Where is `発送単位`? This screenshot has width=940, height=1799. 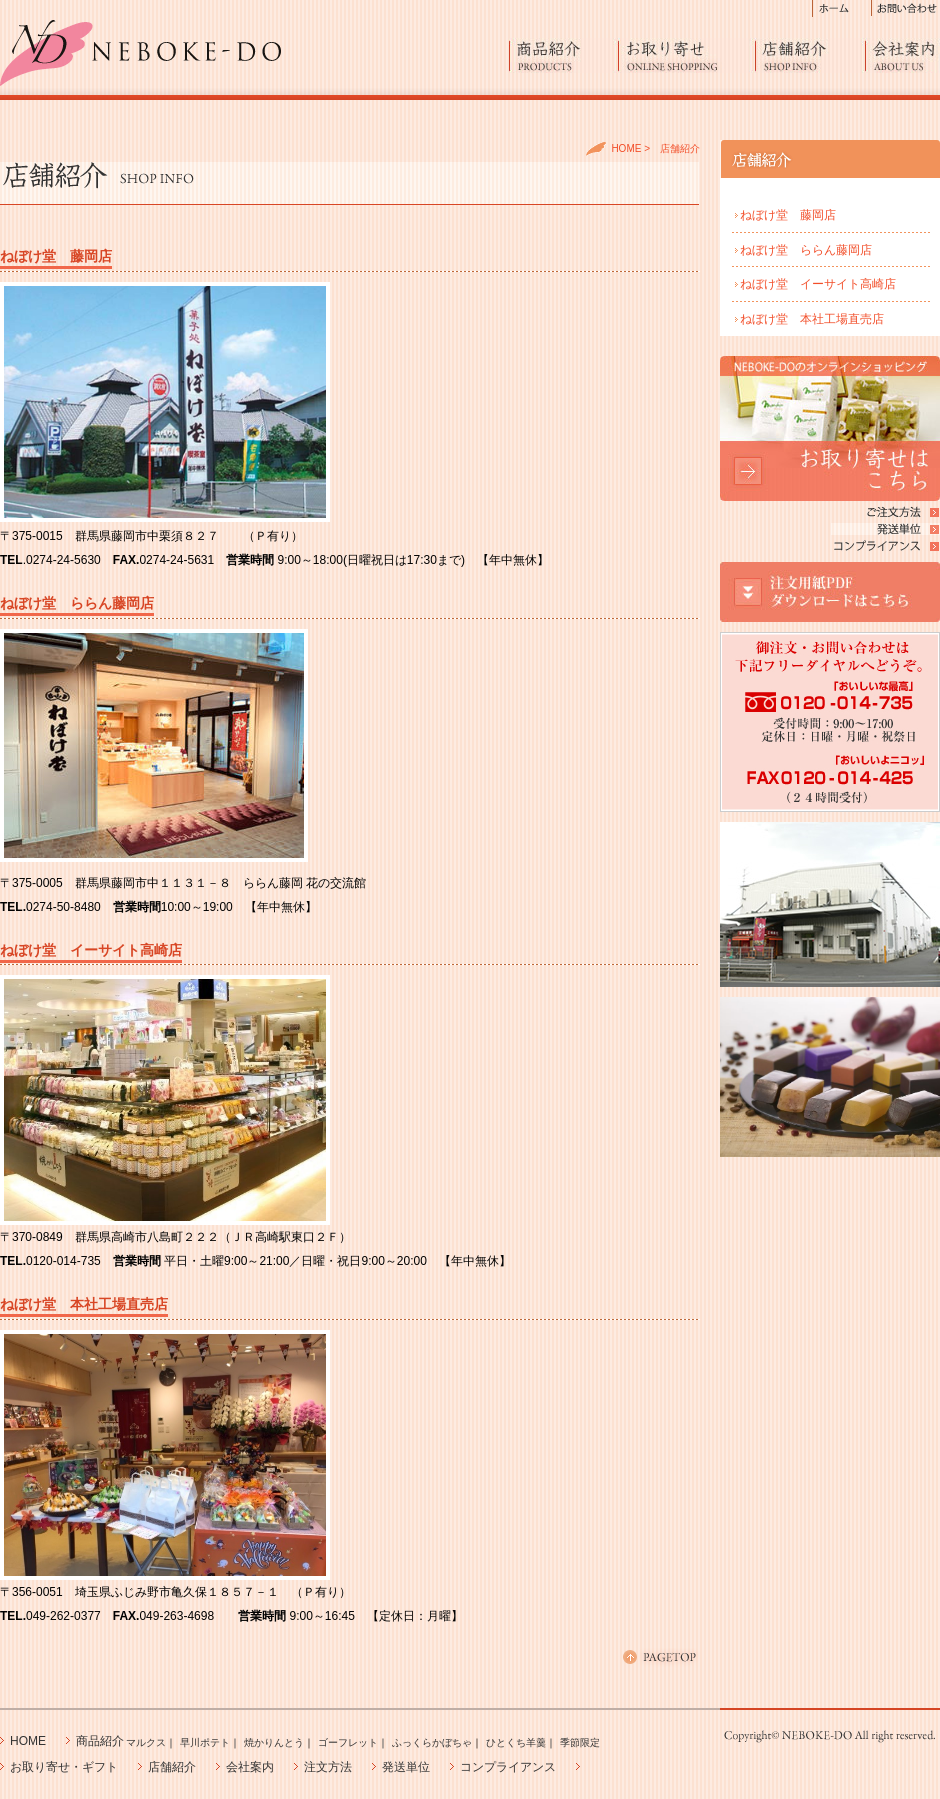
発送単位 is located at coordinates (406, 1767).